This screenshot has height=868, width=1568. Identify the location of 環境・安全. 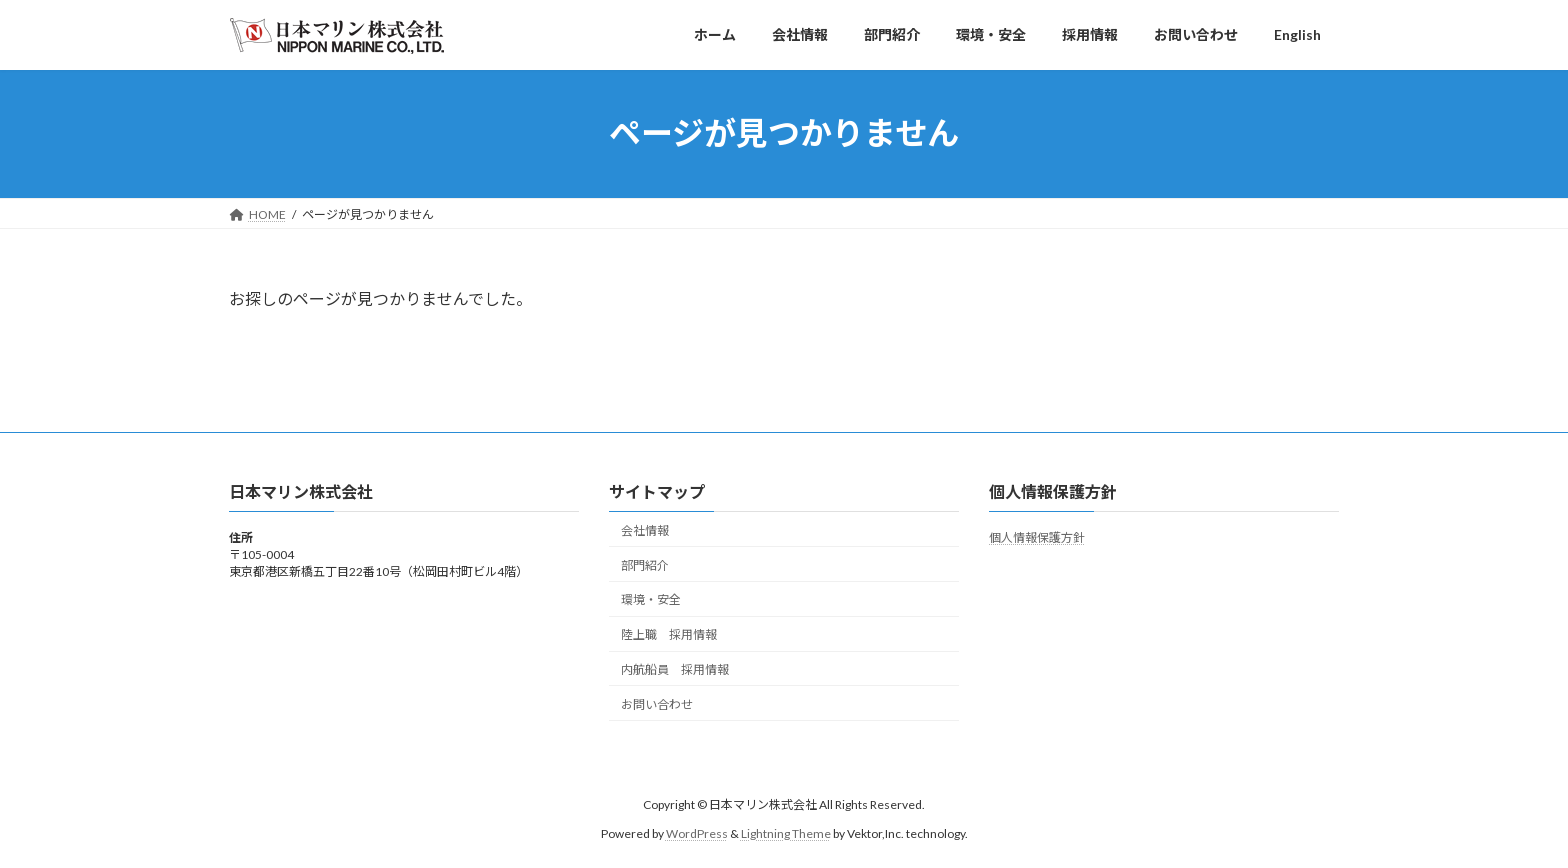
(651, 599).